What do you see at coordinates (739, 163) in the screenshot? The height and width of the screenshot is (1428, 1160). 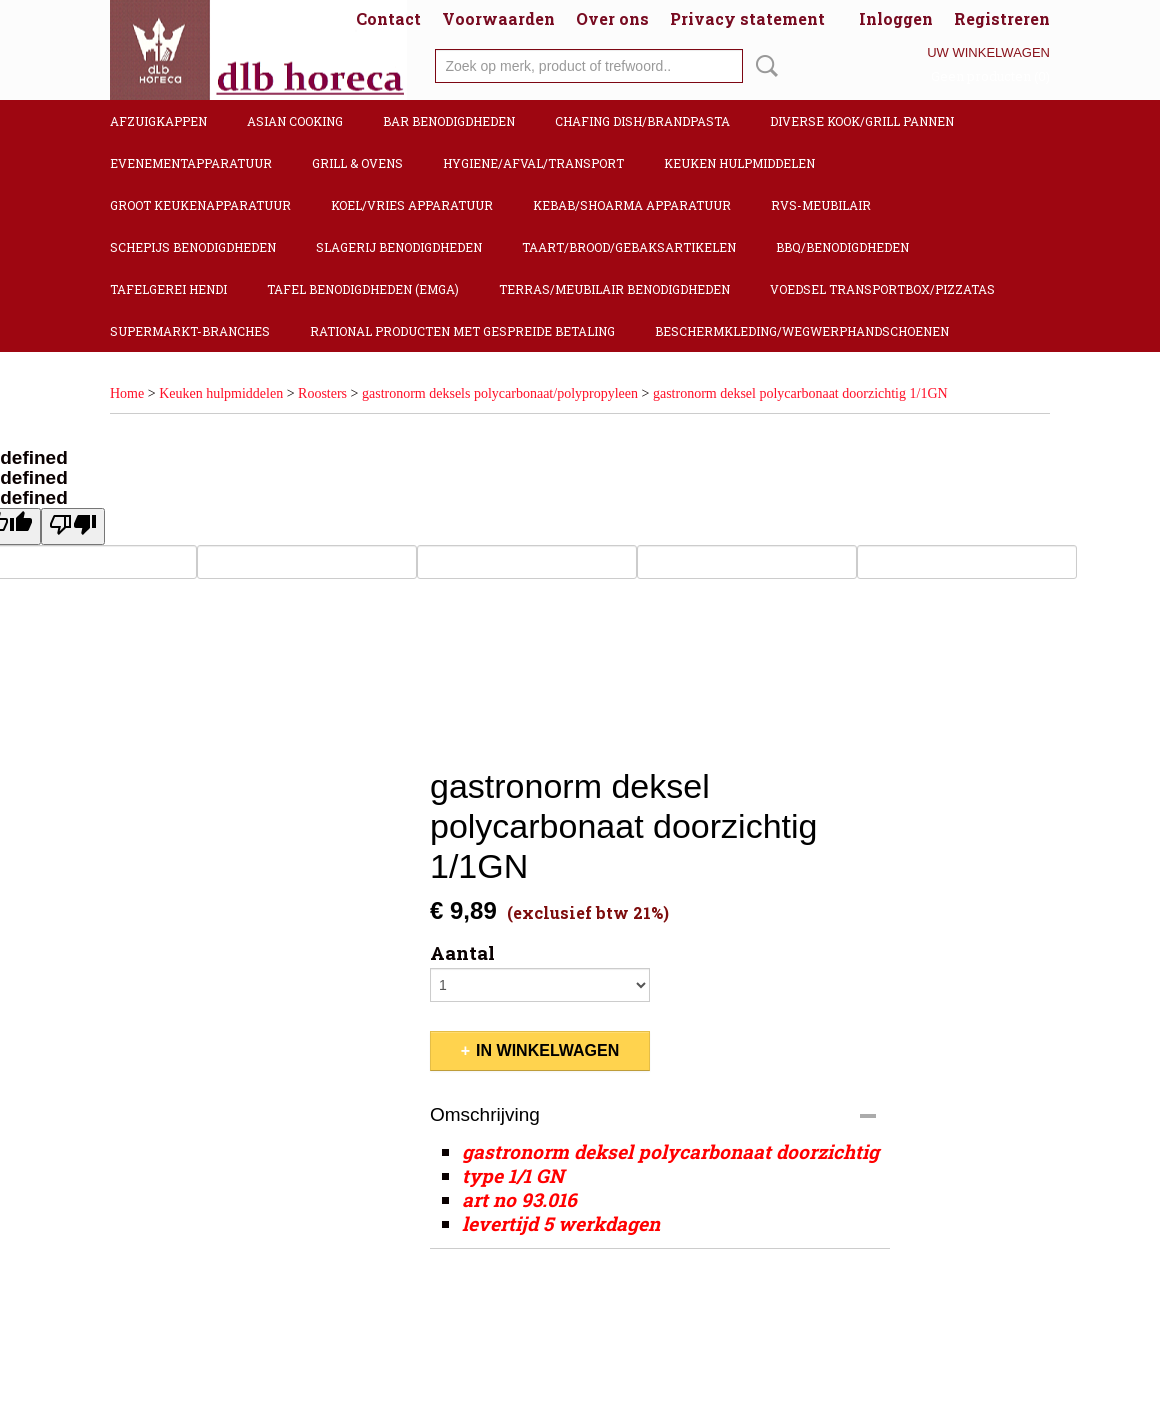 I see `Keuken hulpmiddelen` at bounding box center [739, 163].